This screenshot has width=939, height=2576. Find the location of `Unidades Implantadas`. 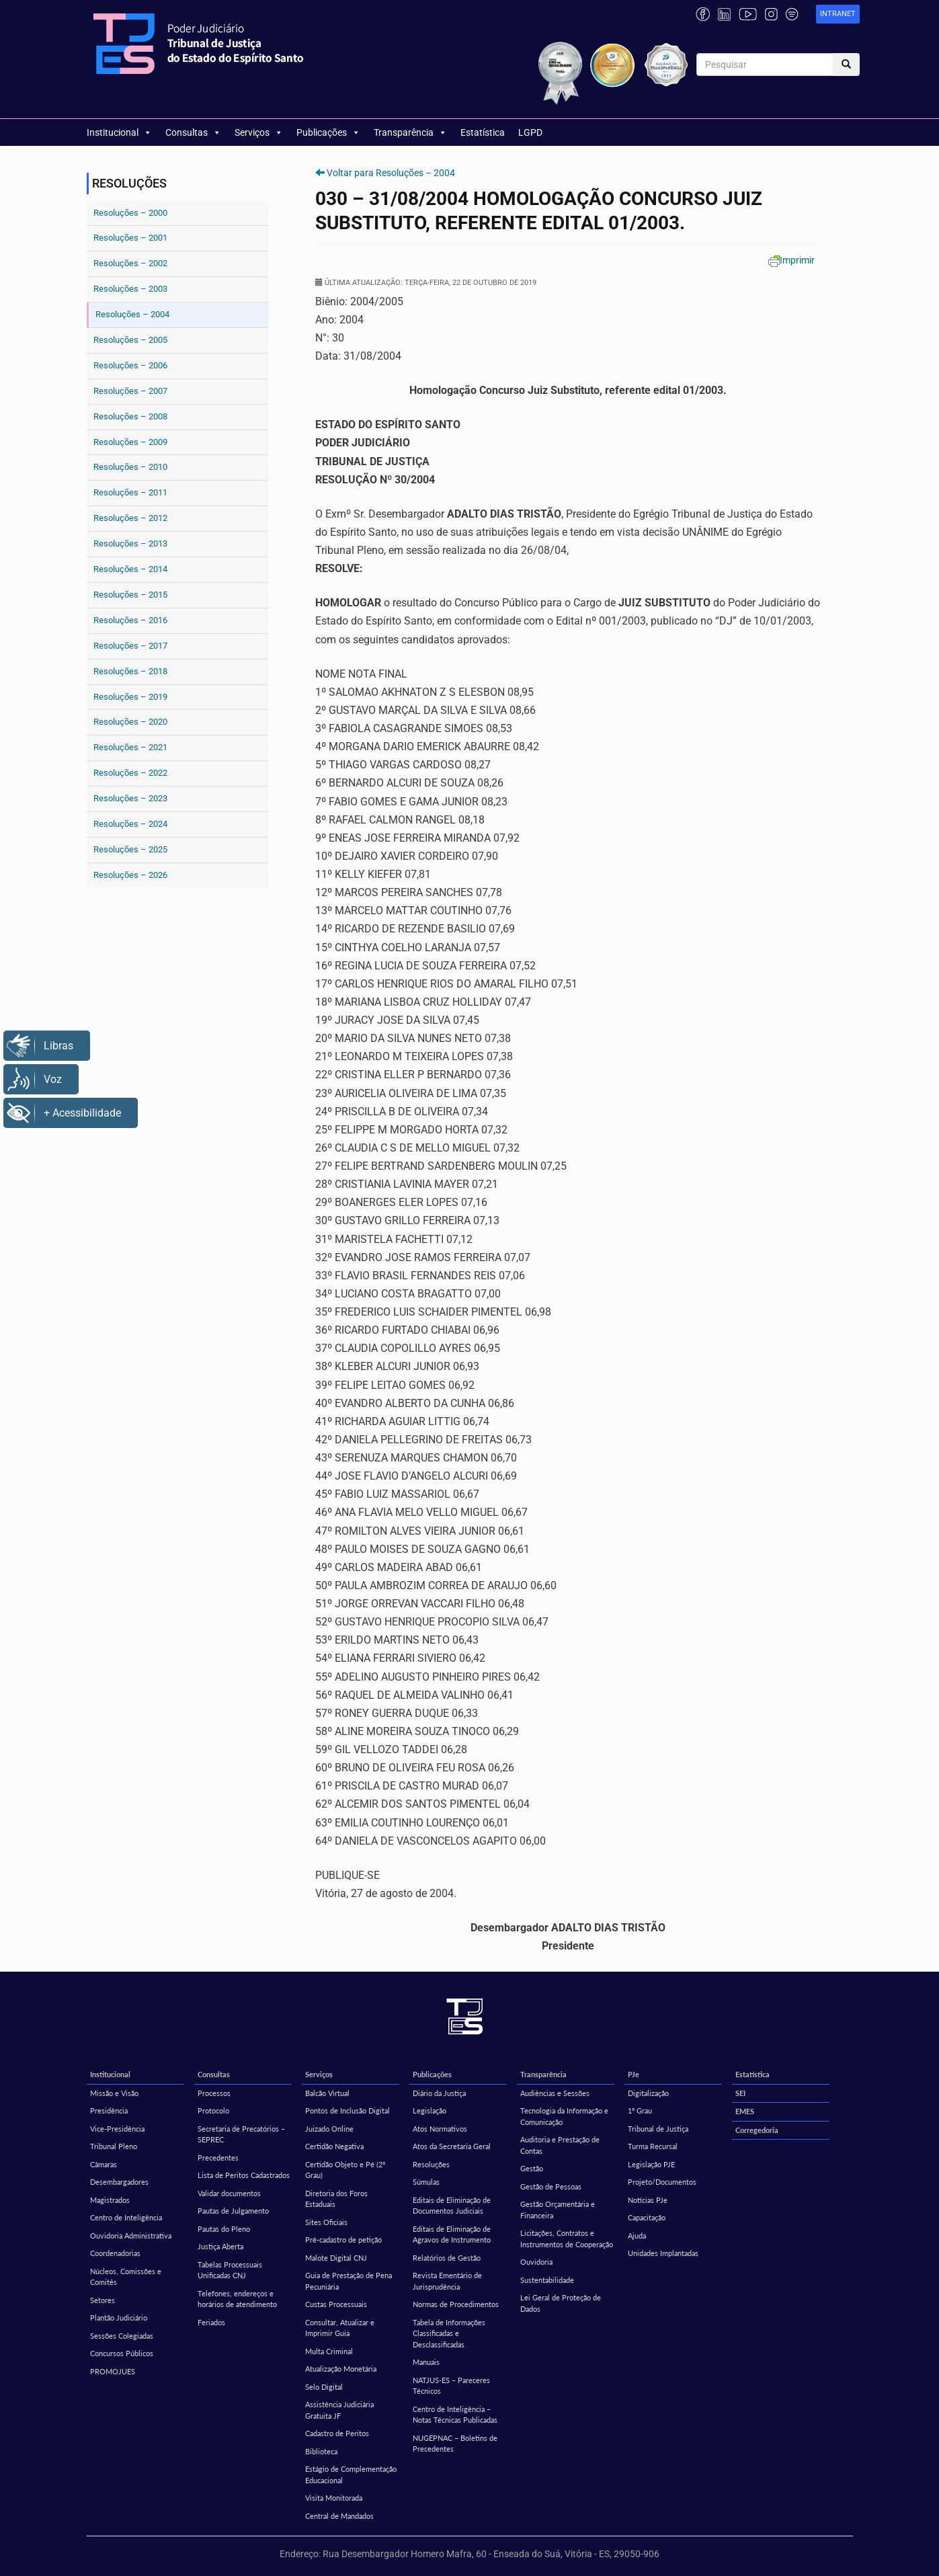

Unidades Implantadas is located at coordinates (663, 2253).